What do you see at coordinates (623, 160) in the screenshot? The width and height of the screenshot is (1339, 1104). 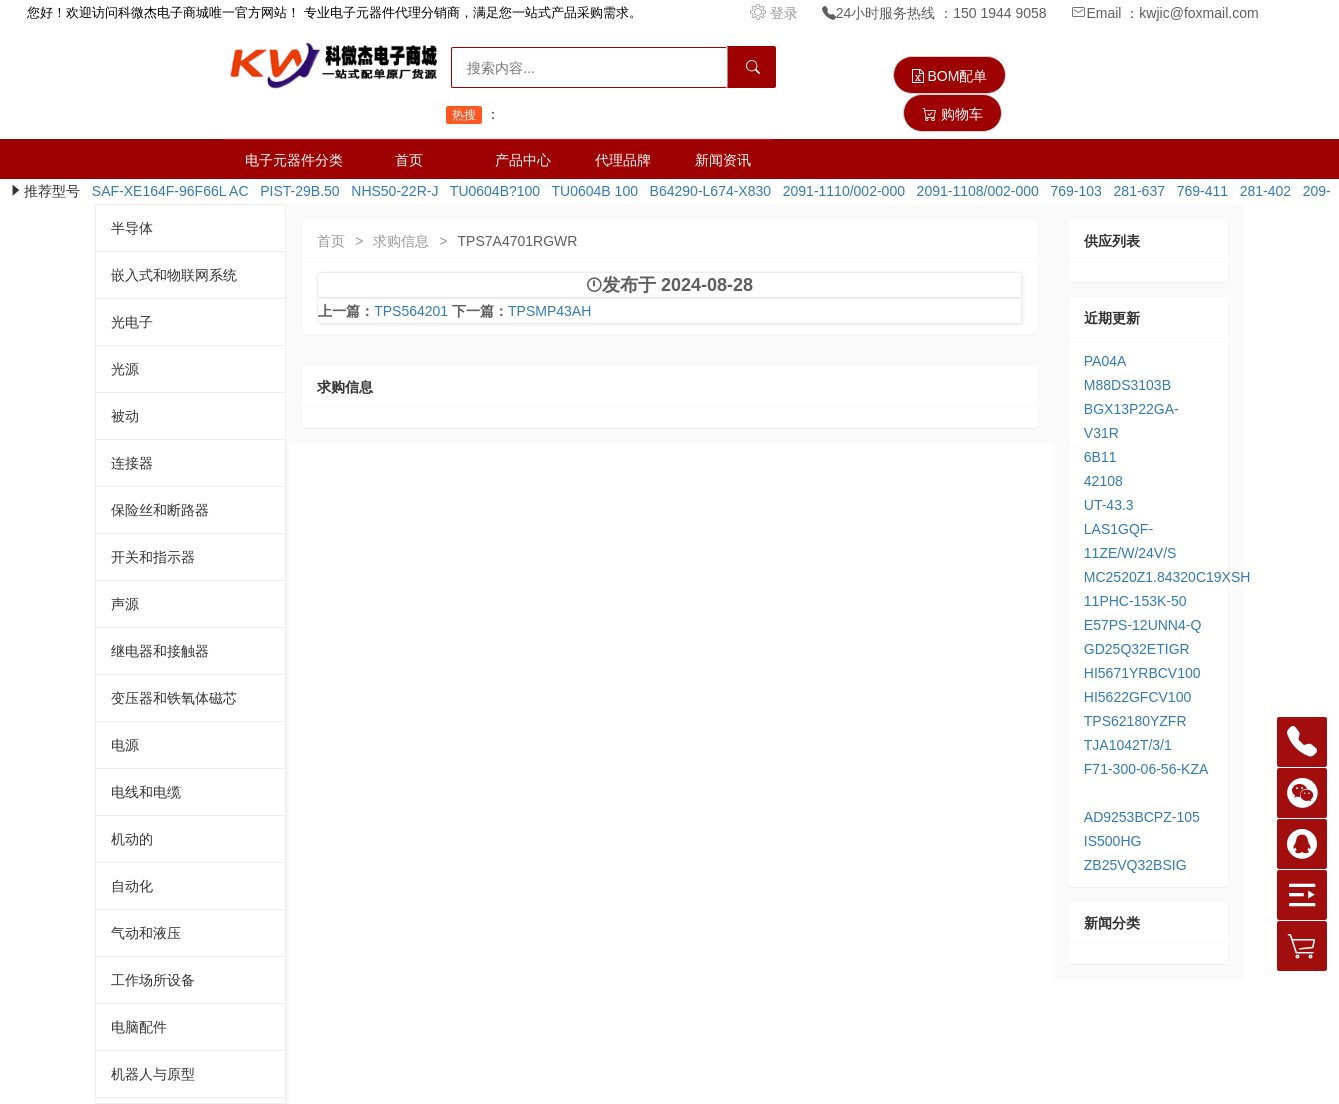 I see `代理品牌` at bounding box center [623, 160].